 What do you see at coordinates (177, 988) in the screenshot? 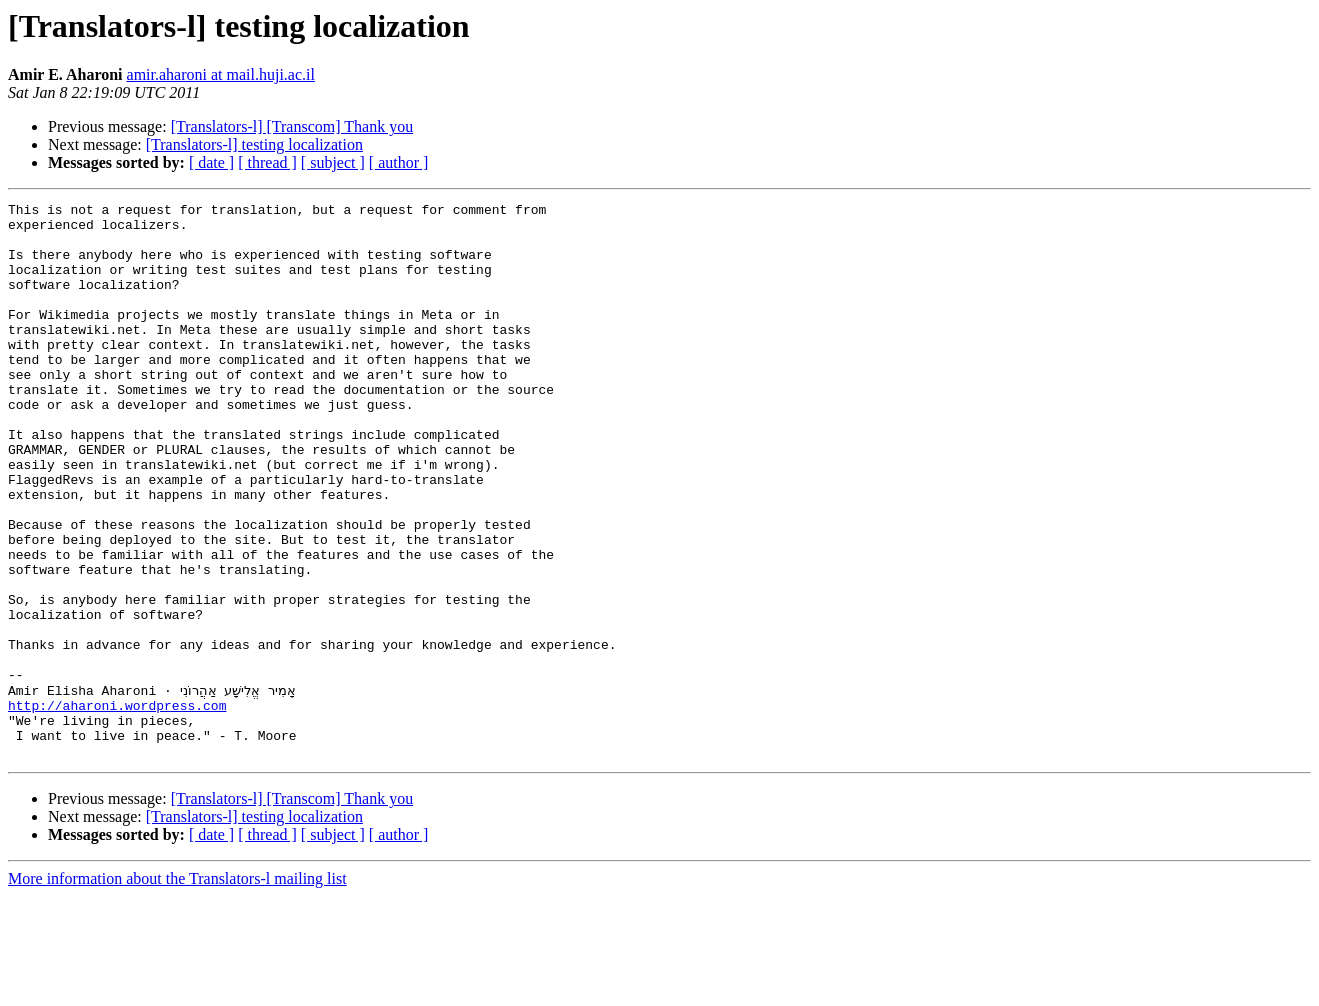
I see `More information about the Translators-l mailing list` at bounding box center [177, 988].